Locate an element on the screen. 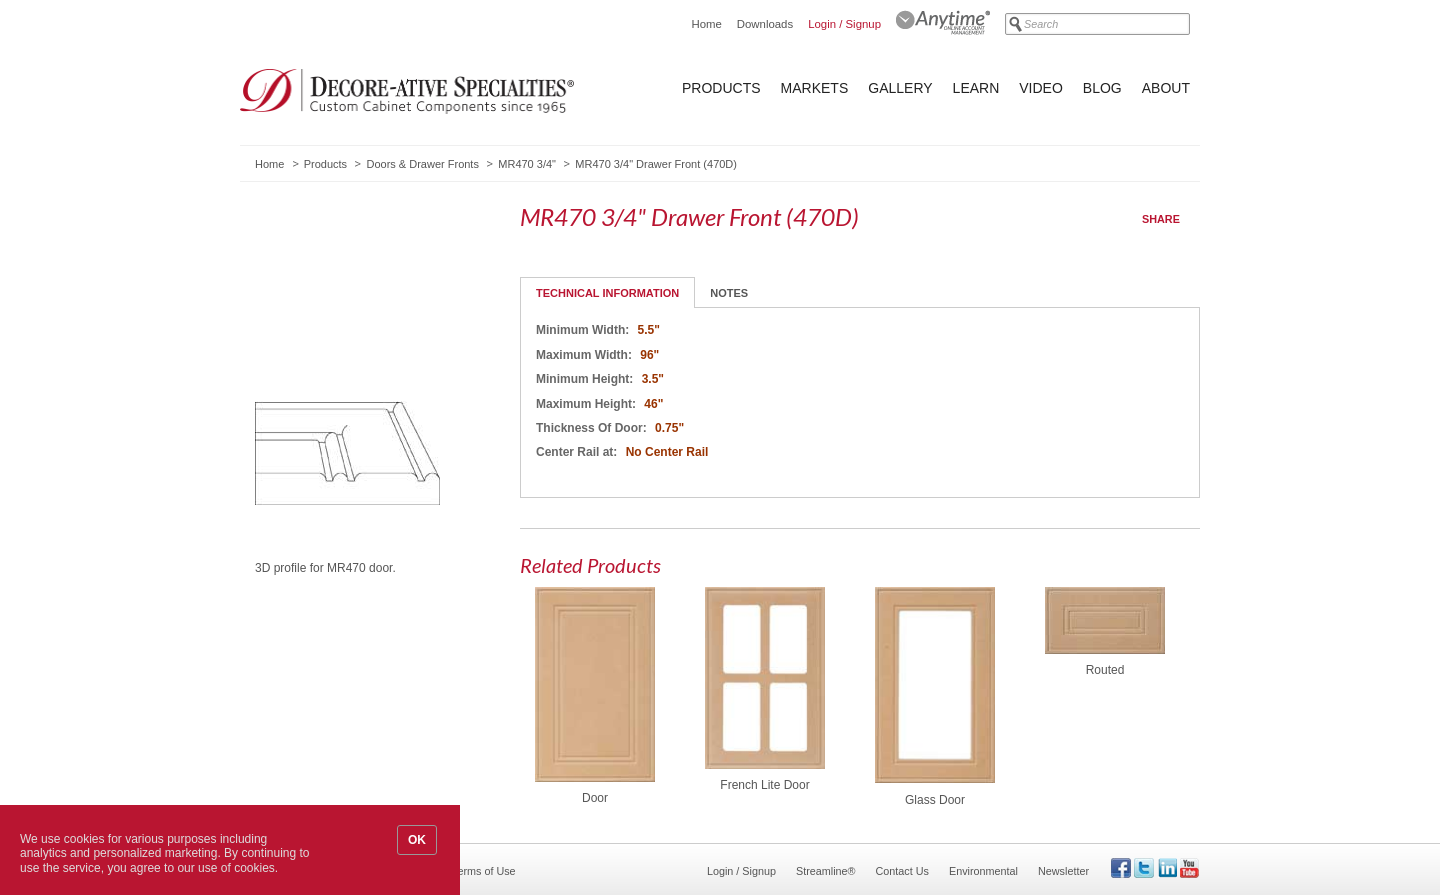 This screenshot has width=1440, height=895. Products is located at coordinates (721, 88).